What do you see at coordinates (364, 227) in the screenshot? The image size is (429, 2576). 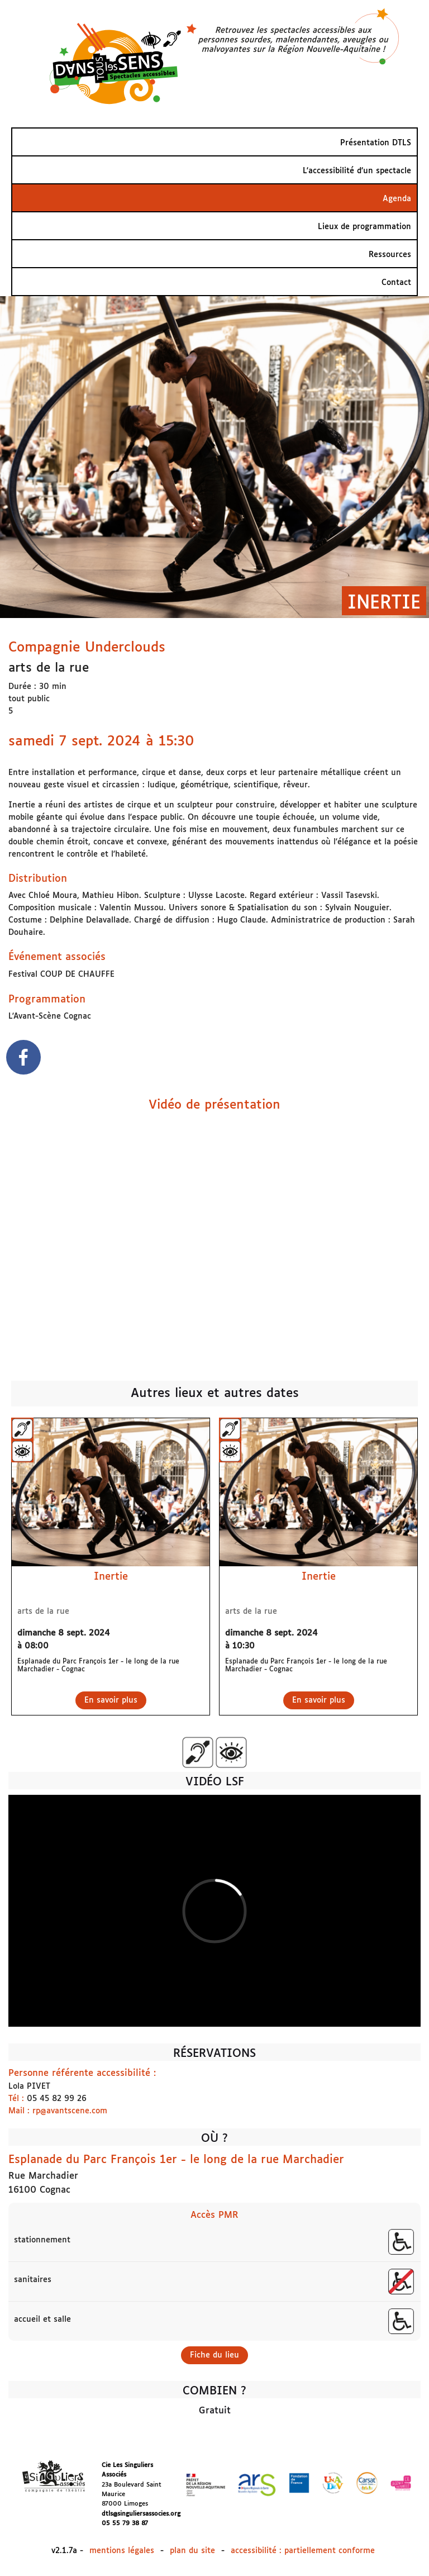 I see `Lieux de programmation` at bounding box center [364, 227].